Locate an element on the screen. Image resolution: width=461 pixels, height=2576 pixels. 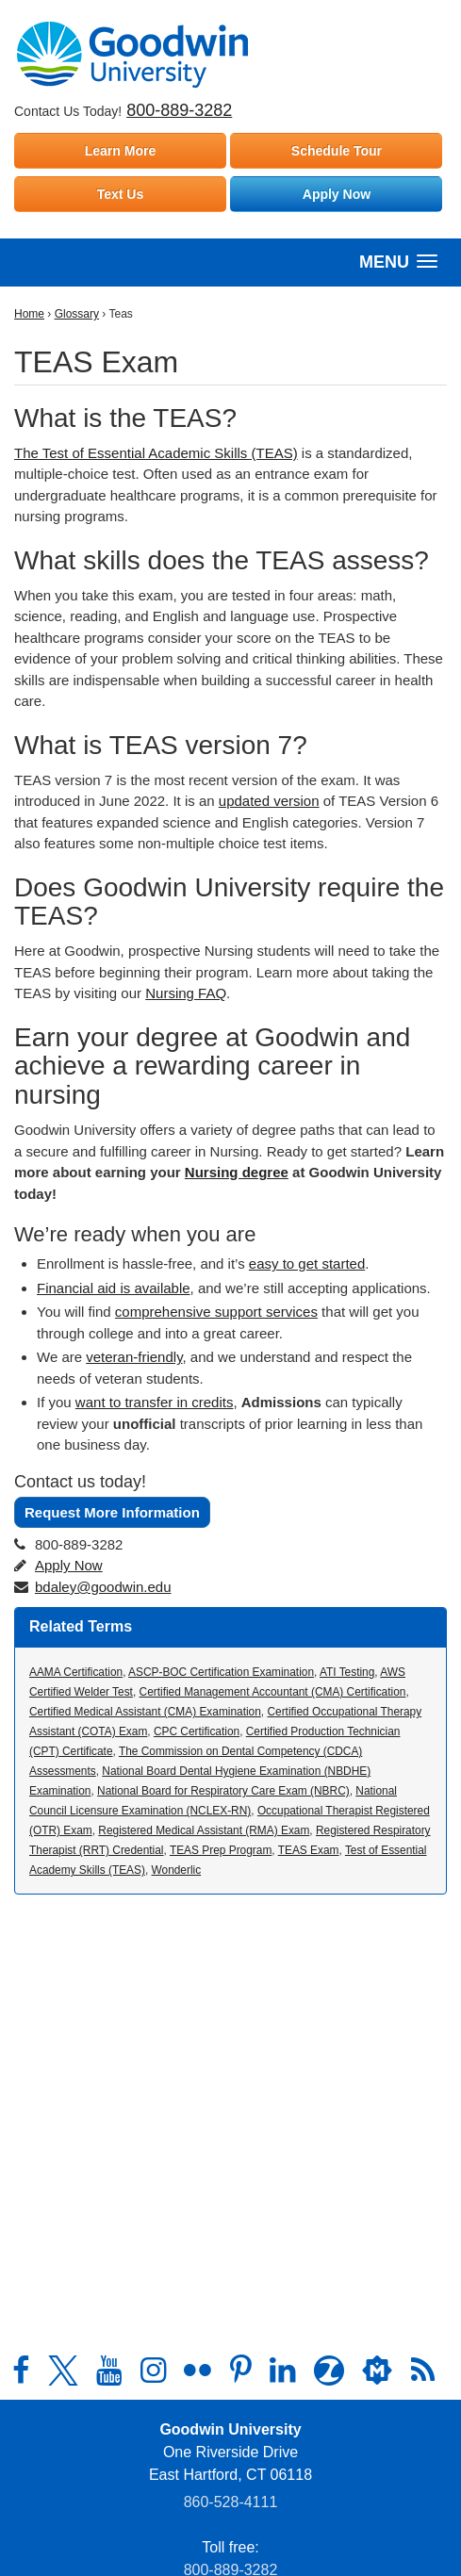
easy to get started is located at coordinates (307, 1263).